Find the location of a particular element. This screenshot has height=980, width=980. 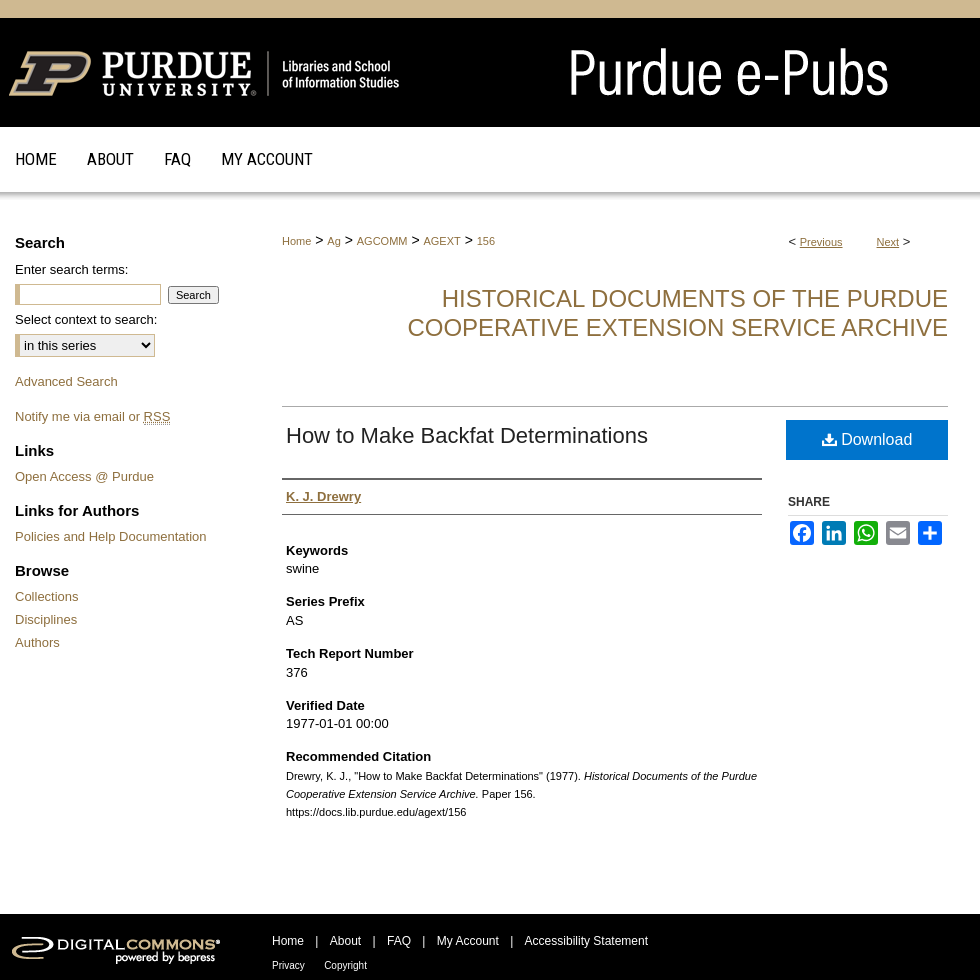

My Account is located at coordinates (468, 941).